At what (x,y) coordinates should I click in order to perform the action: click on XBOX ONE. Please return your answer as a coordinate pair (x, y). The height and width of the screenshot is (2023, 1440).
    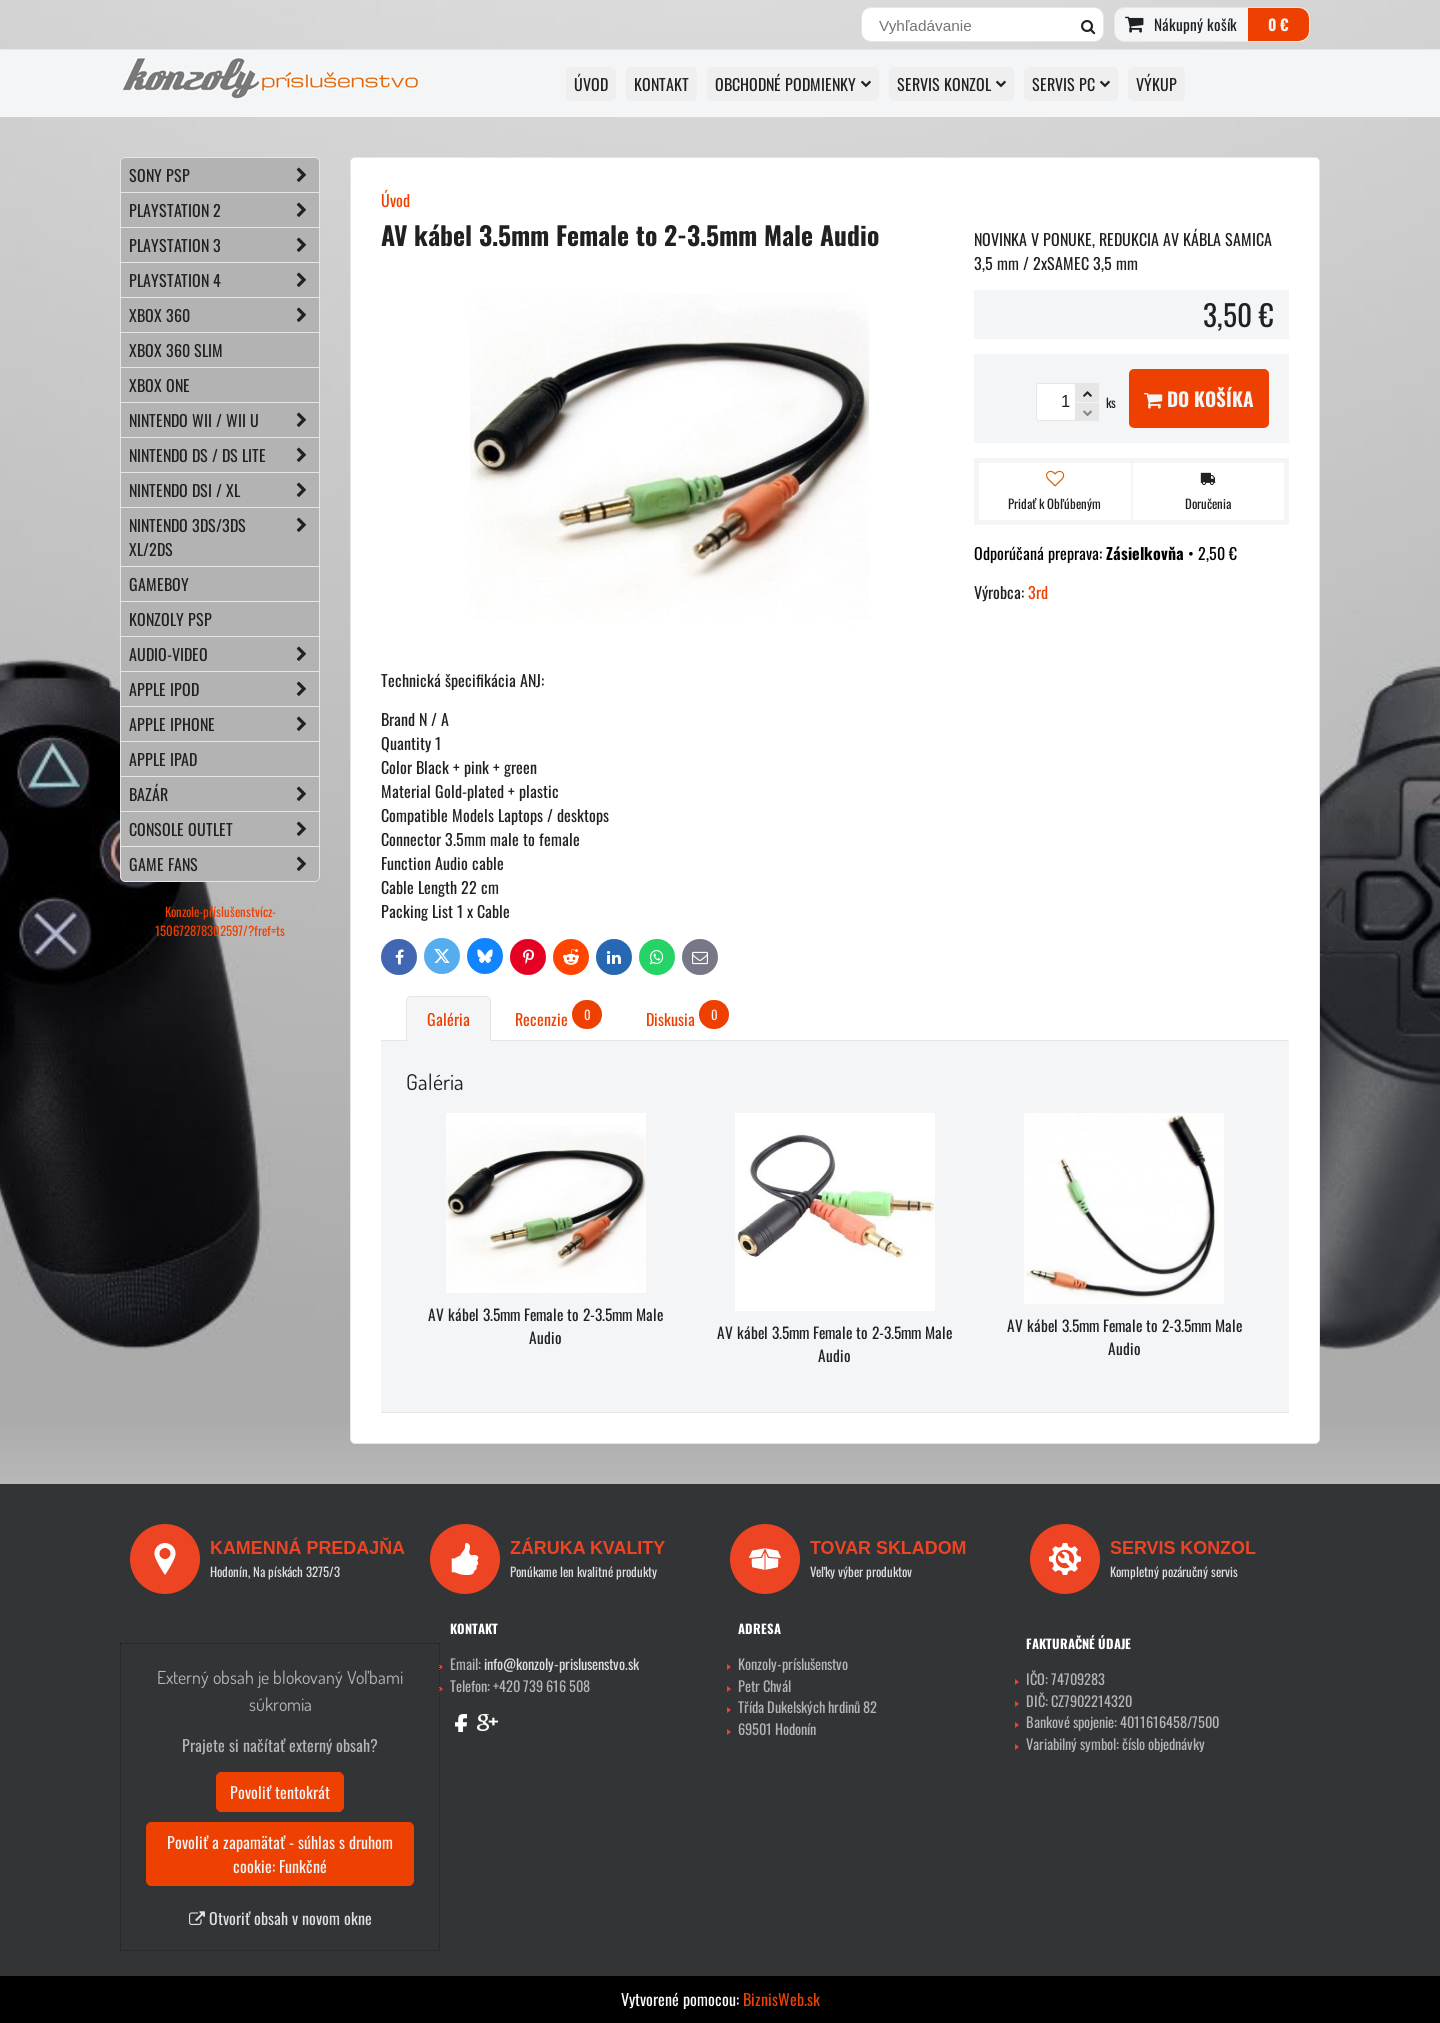
    Looking at the image, I should click on (159, 385).